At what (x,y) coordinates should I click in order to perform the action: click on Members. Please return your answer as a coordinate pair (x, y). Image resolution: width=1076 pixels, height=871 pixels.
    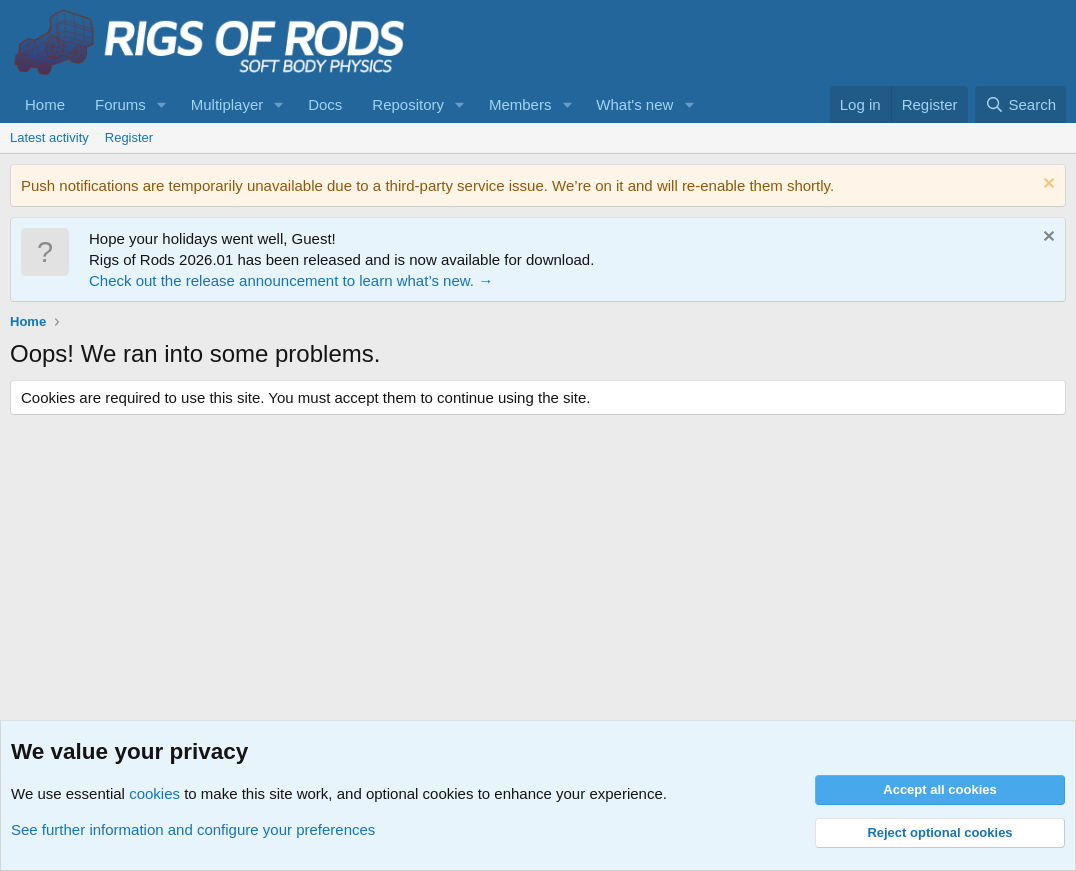
    Looking at the image, I should click on (520, 104).